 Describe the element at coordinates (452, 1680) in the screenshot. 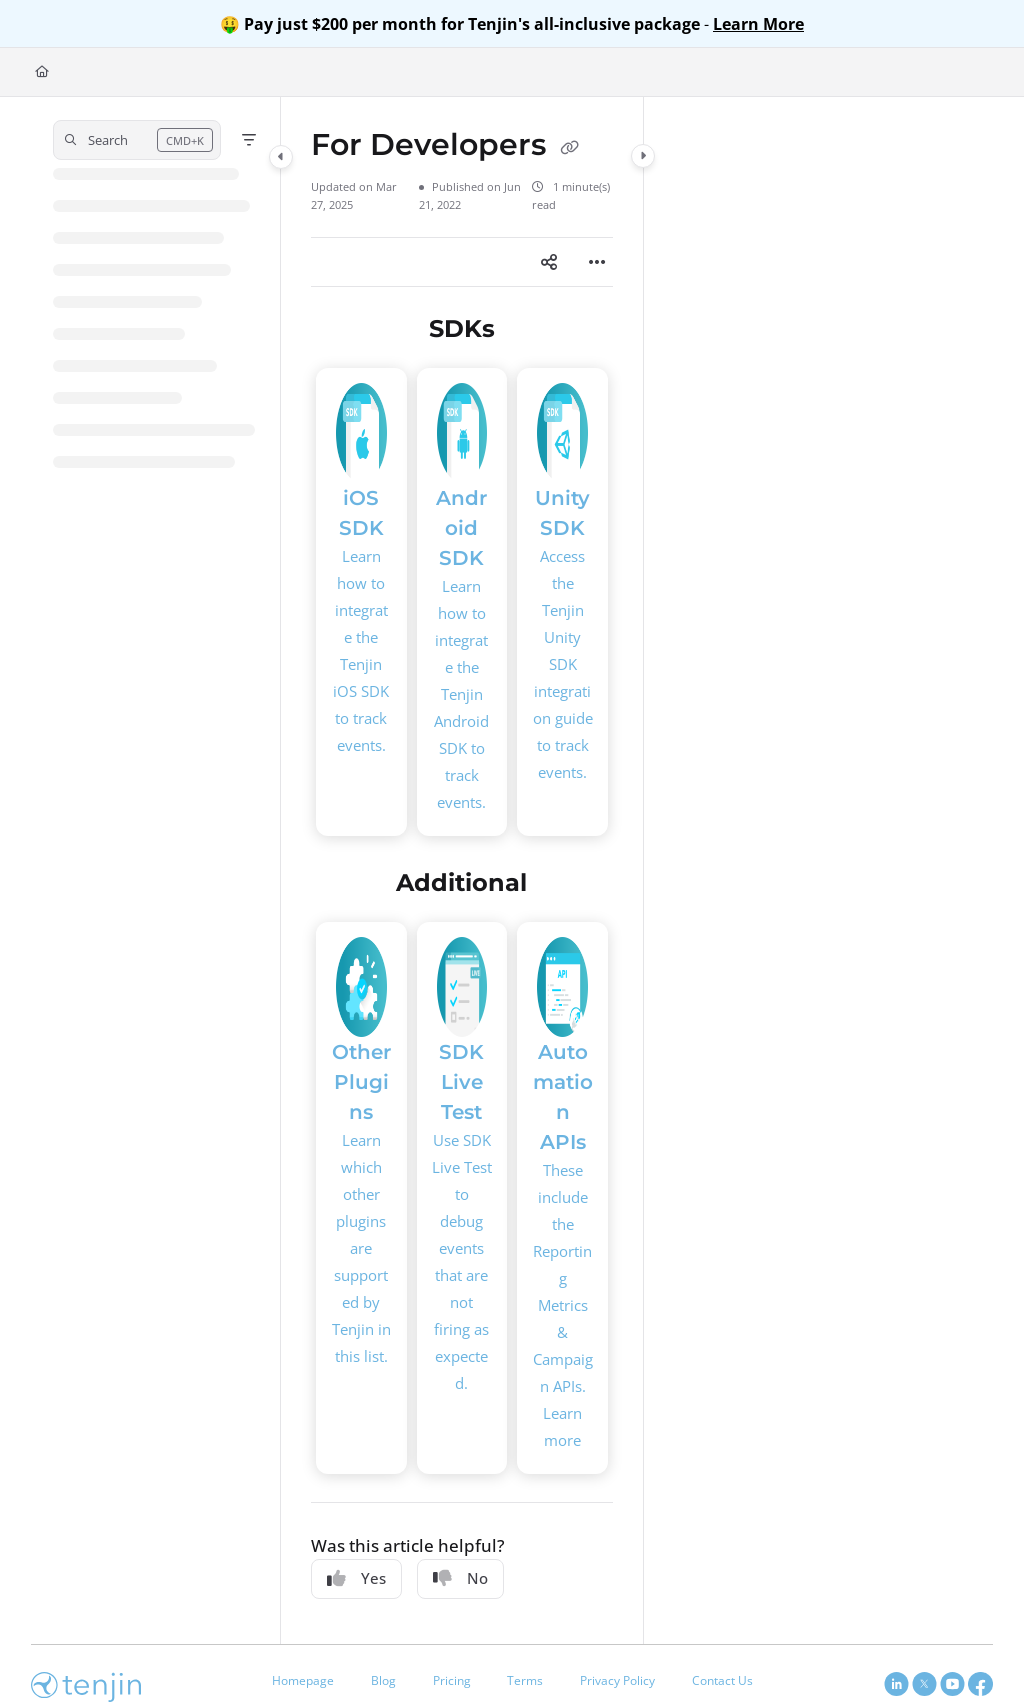

I see `Pricing` at that location.